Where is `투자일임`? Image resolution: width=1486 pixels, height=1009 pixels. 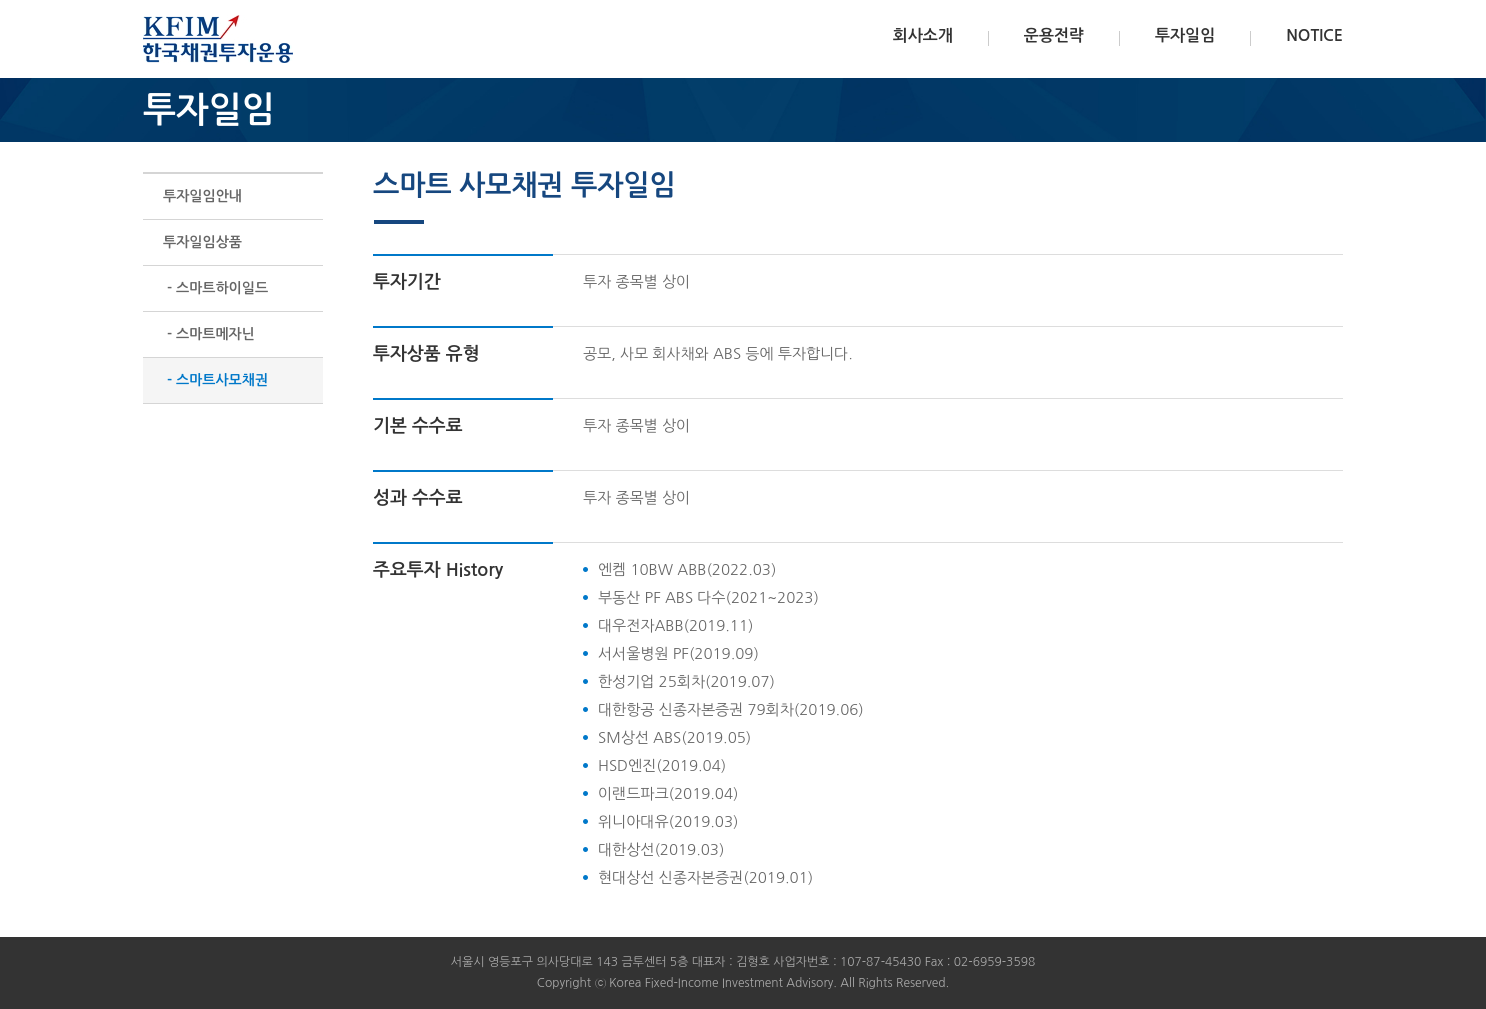
투자일임 is located at coordinates (1185, 35).